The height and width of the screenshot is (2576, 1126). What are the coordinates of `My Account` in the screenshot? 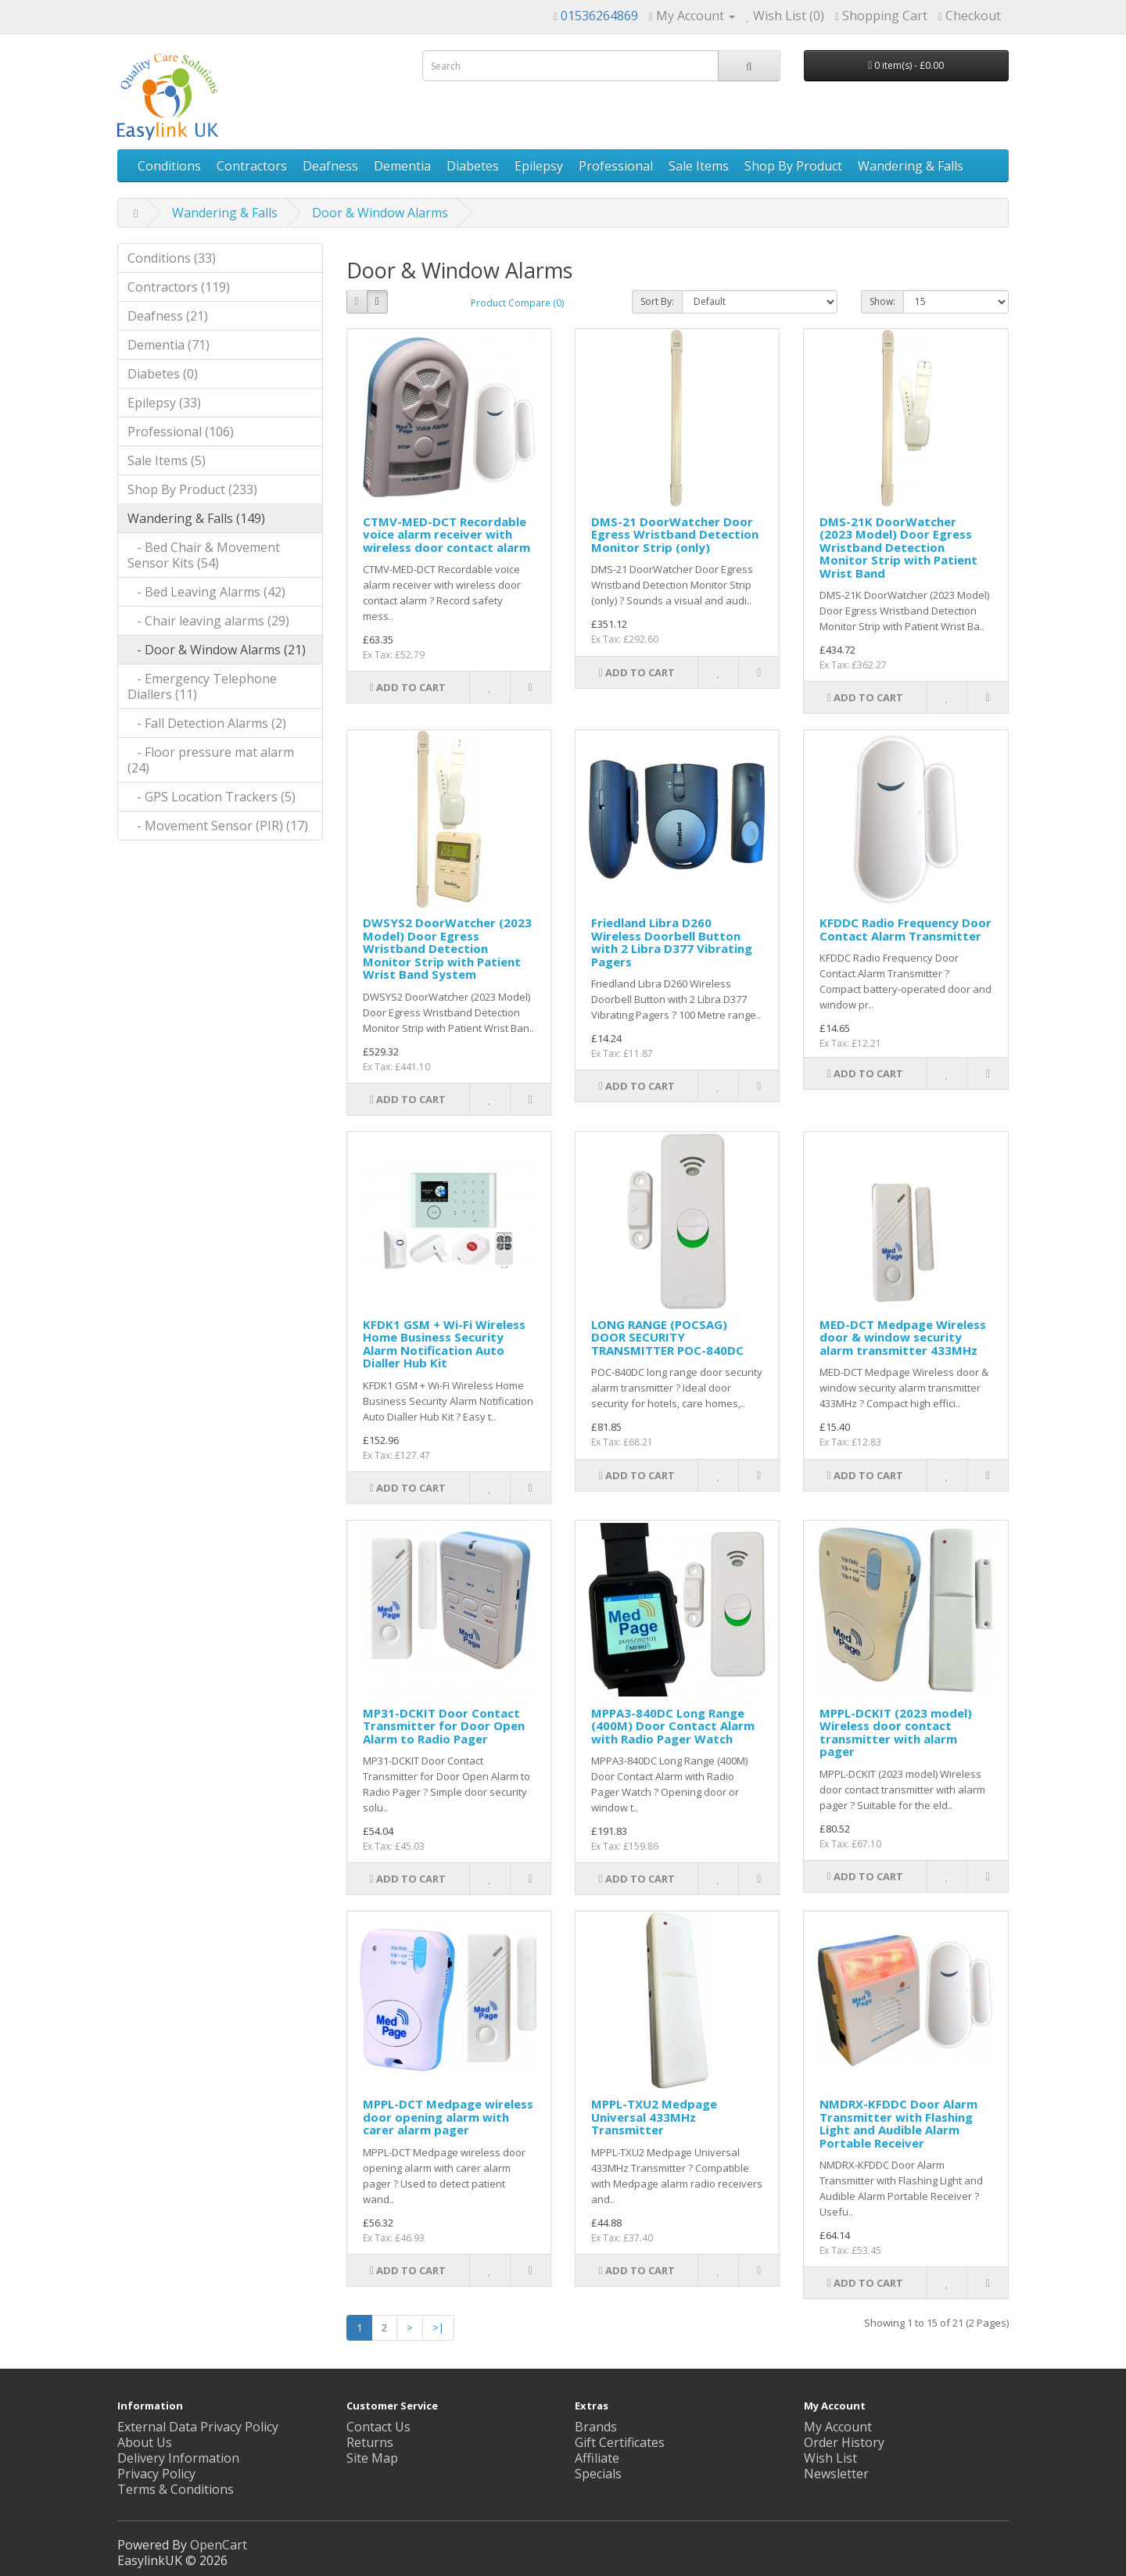 It's located at (838, 2426).